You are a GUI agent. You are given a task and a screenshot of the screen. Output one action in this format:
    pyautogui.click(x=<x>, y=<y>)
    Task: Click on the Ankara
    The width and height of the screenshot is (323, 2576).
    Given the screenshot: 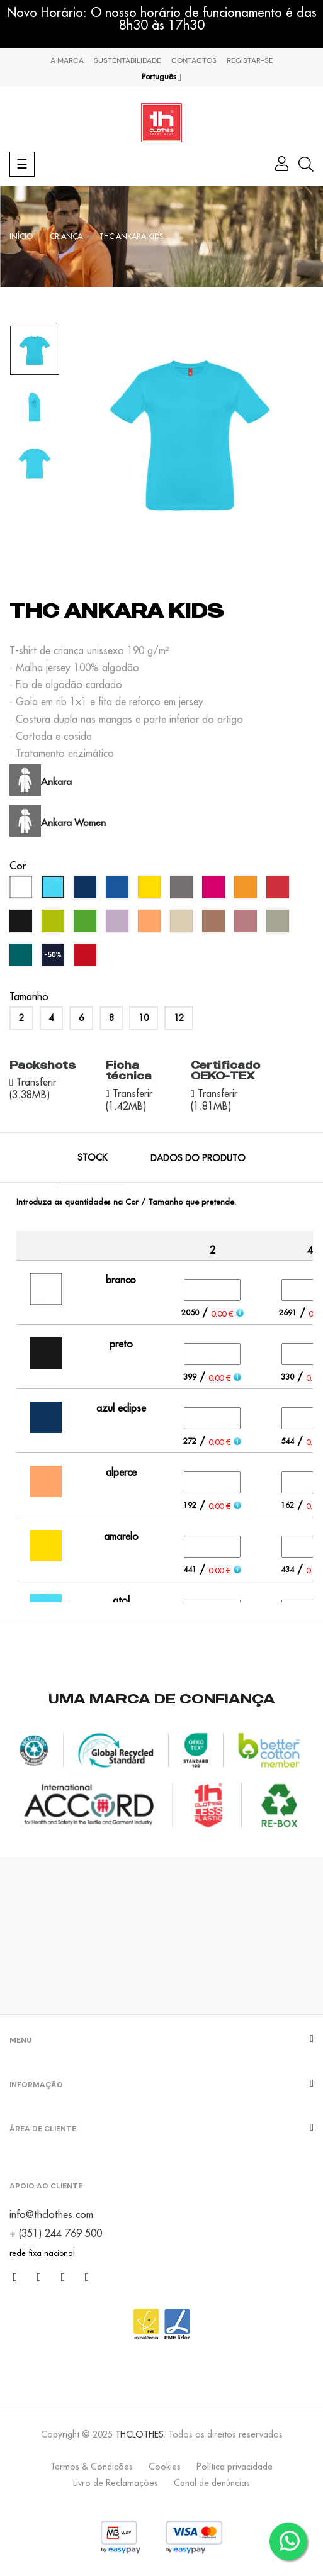 What is the action you would take?
    pyautogui.click(x=56, y=782)
    